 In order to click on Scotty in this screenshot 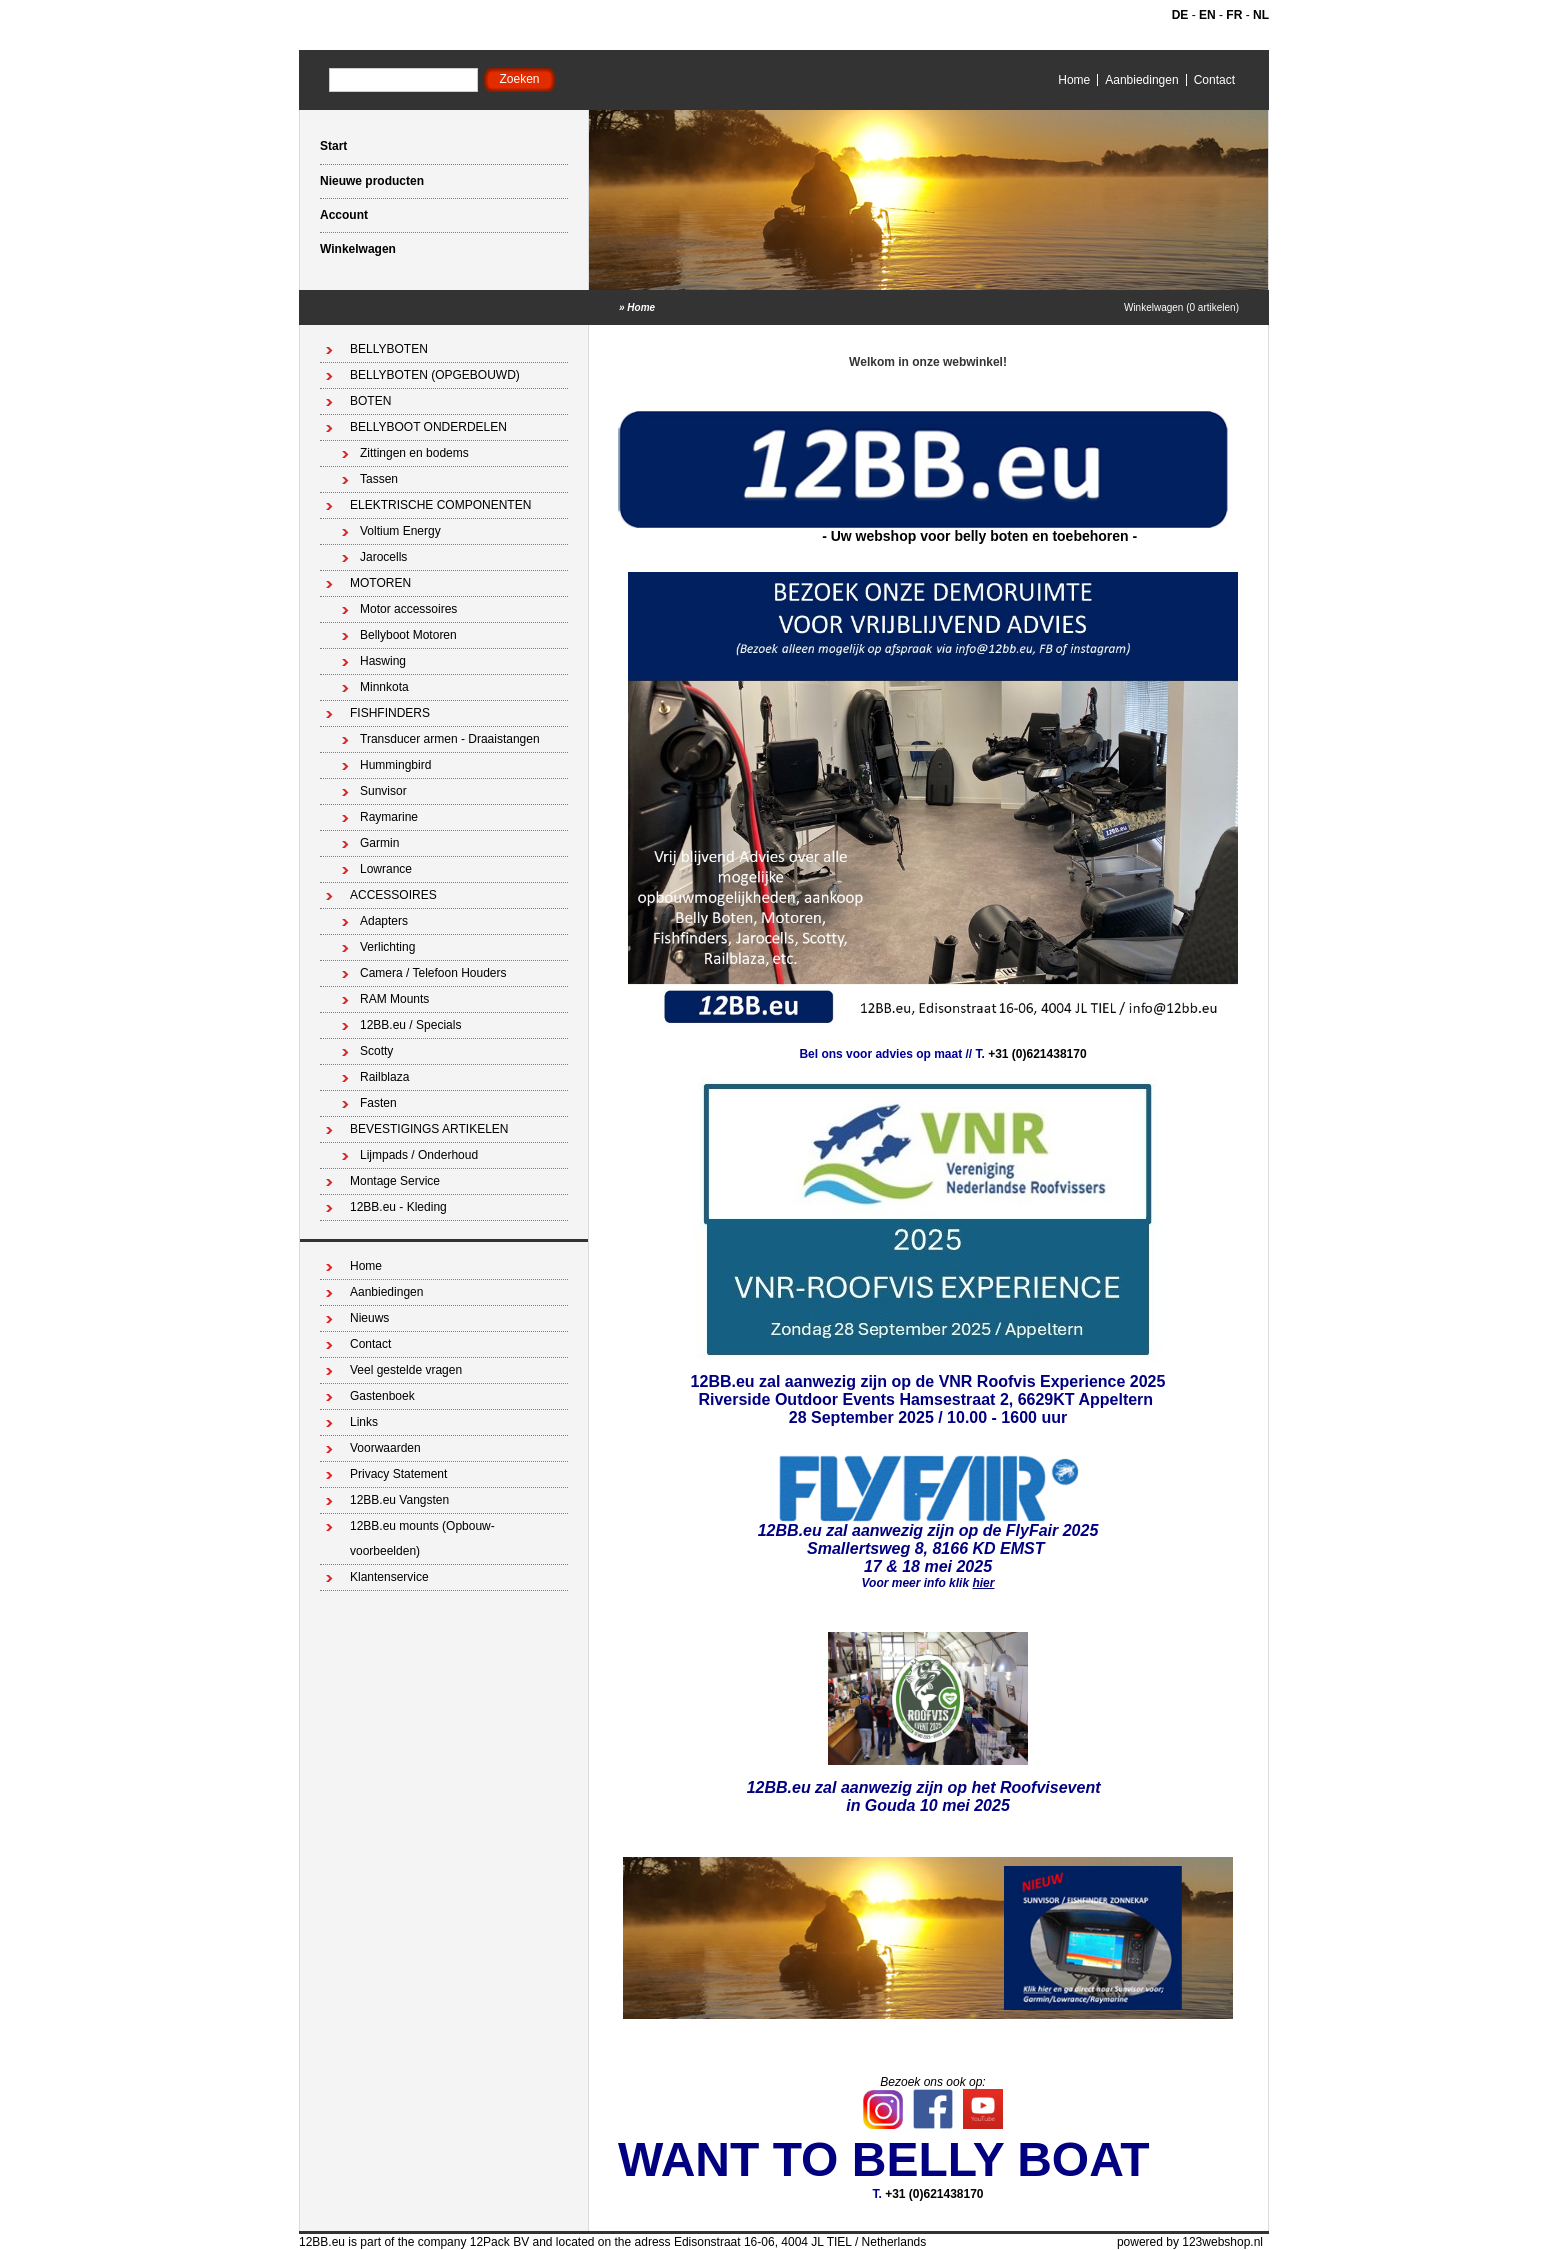, I will do `click(376, 1051)`.